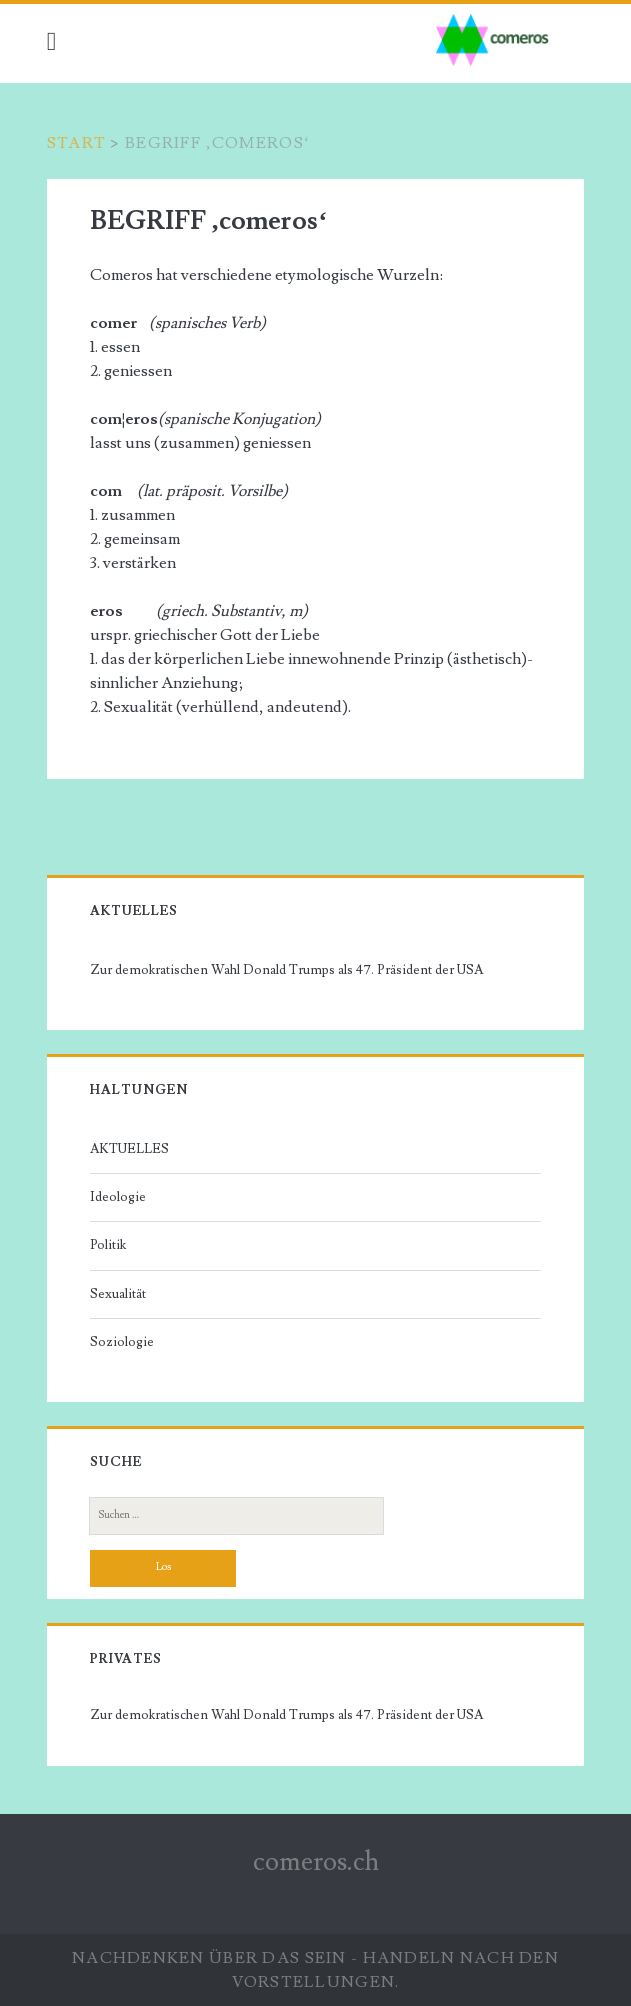 The image size is (631, 2006). What do you see at coordinates (118, 1197) in the screenshot?
I see `Ideologie` at bounding box center [118, 1197].